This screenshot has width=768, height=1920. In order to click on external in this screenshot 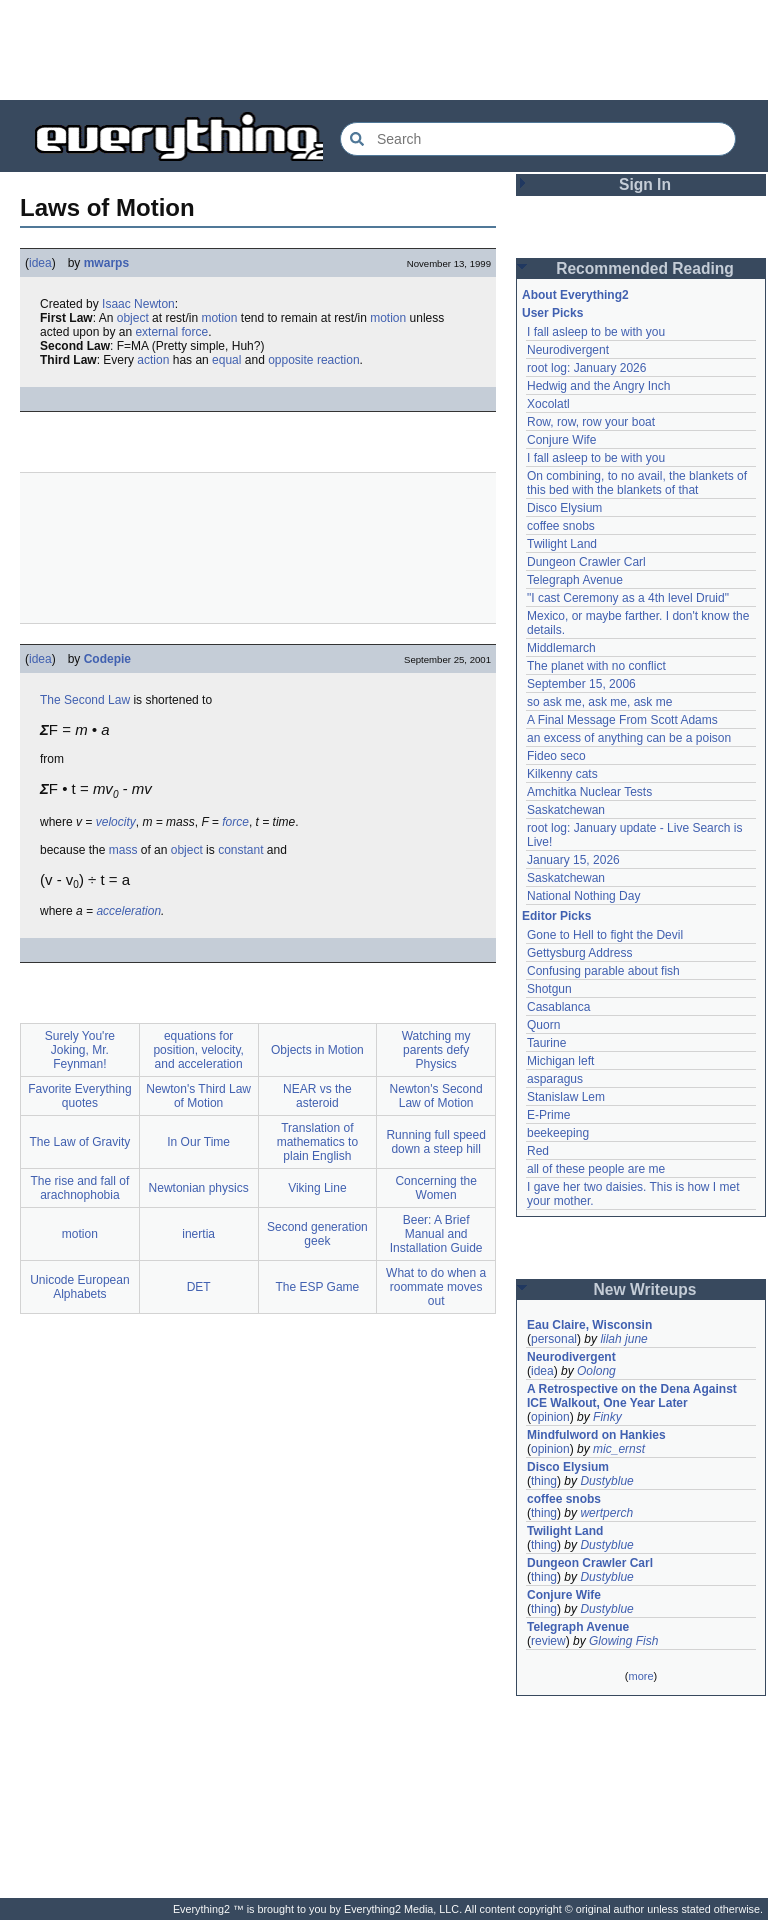, I will do `click(156, 332)`.